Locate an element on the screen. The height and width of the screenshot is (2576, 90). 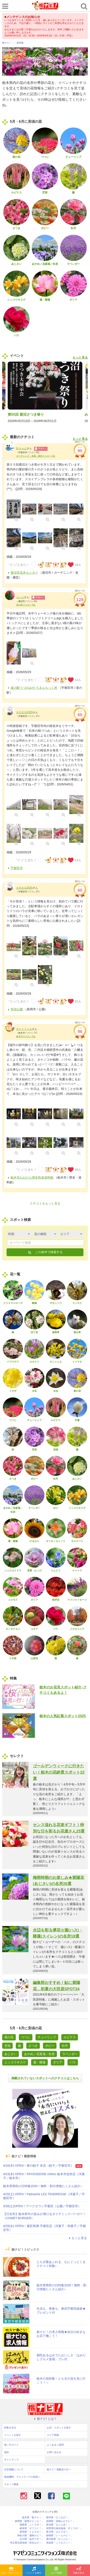
静岡県「静岡ナビっち！」 is located at coordinates (29, 2521).